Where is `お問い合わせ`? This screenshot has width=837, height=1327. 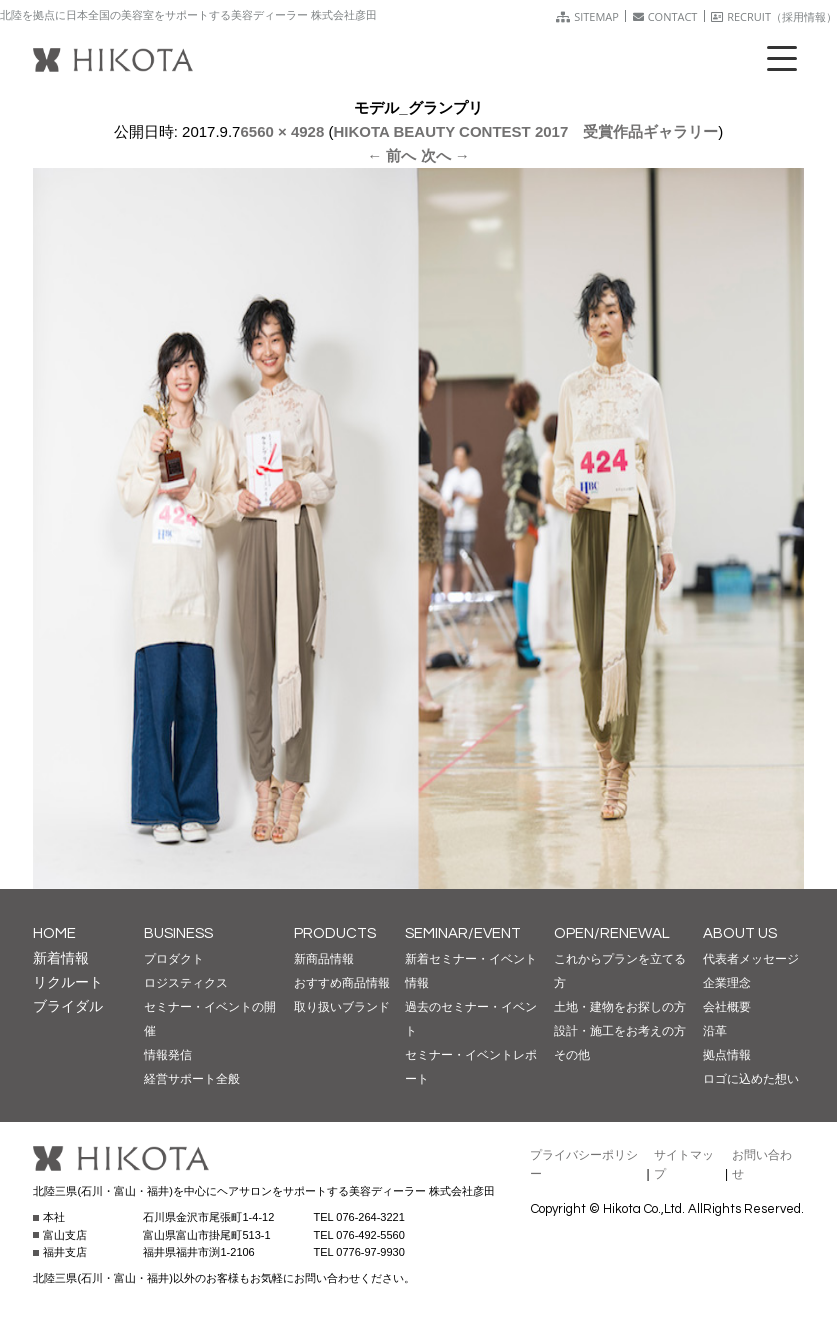 お問い合わせ is located at coordinates (762, 1164).